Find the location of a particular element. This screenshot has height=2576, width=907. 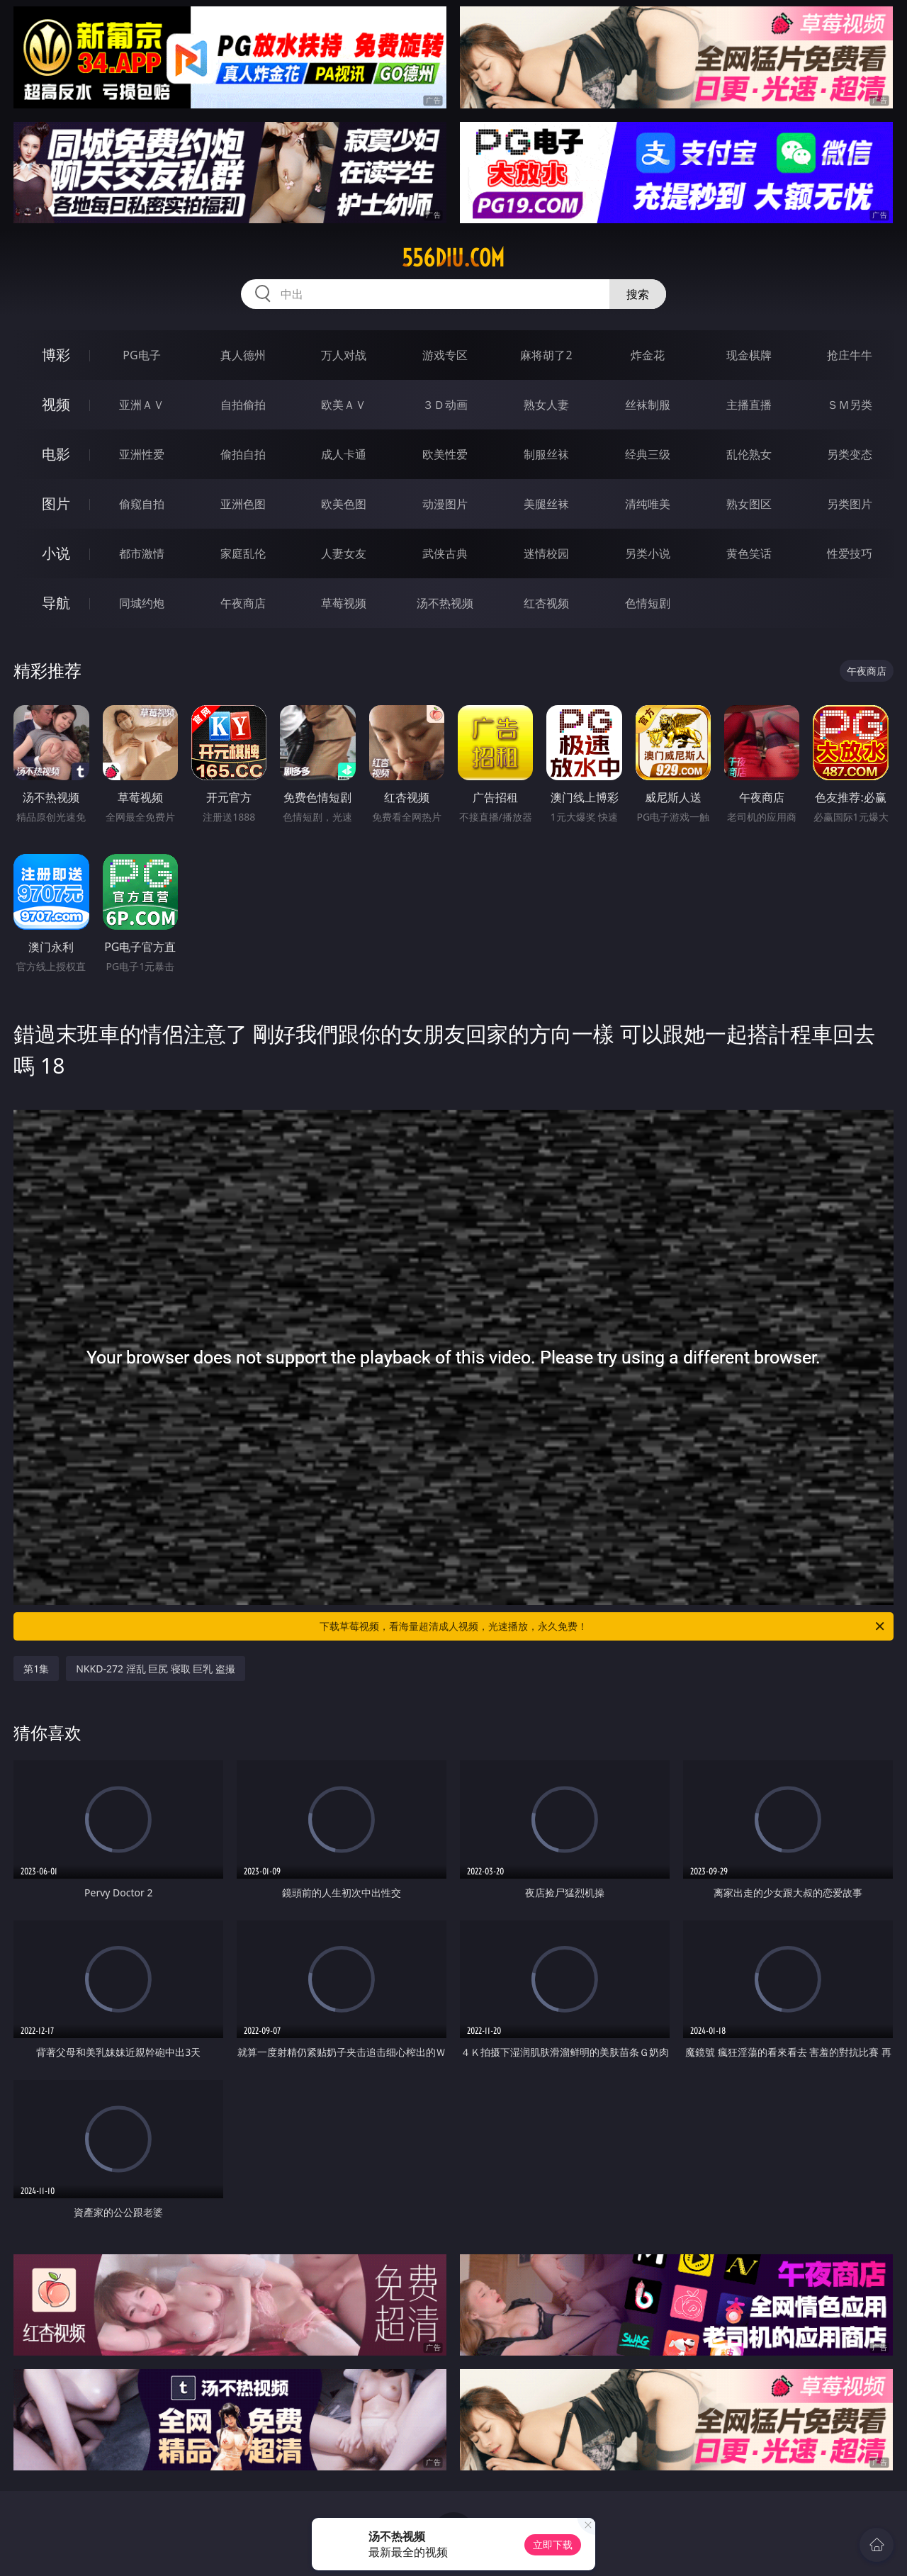

小说 is located at coordinates (56, 553).